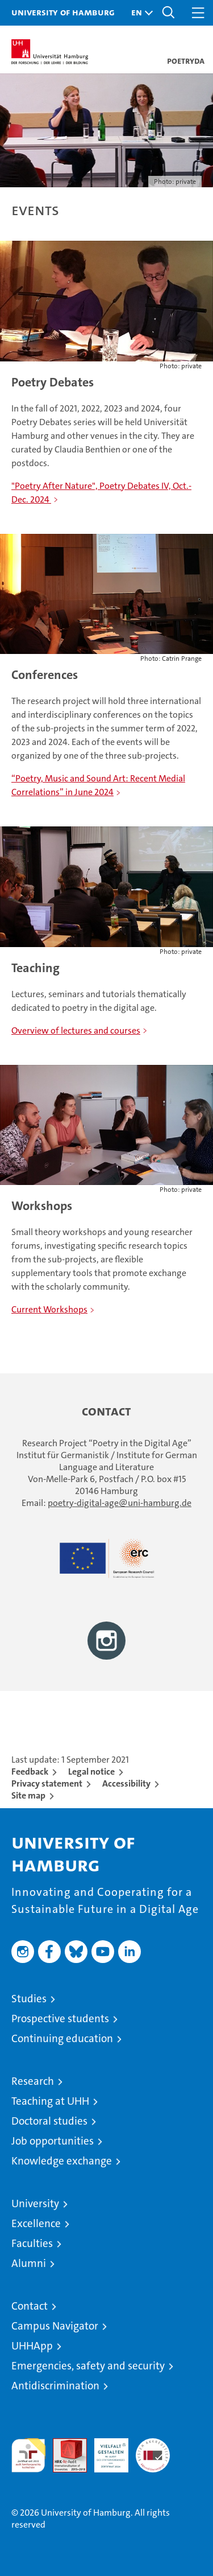 The height and width of the screenshot is (2576, 213). I want to click on Job opportunities, so click(52, 2141).